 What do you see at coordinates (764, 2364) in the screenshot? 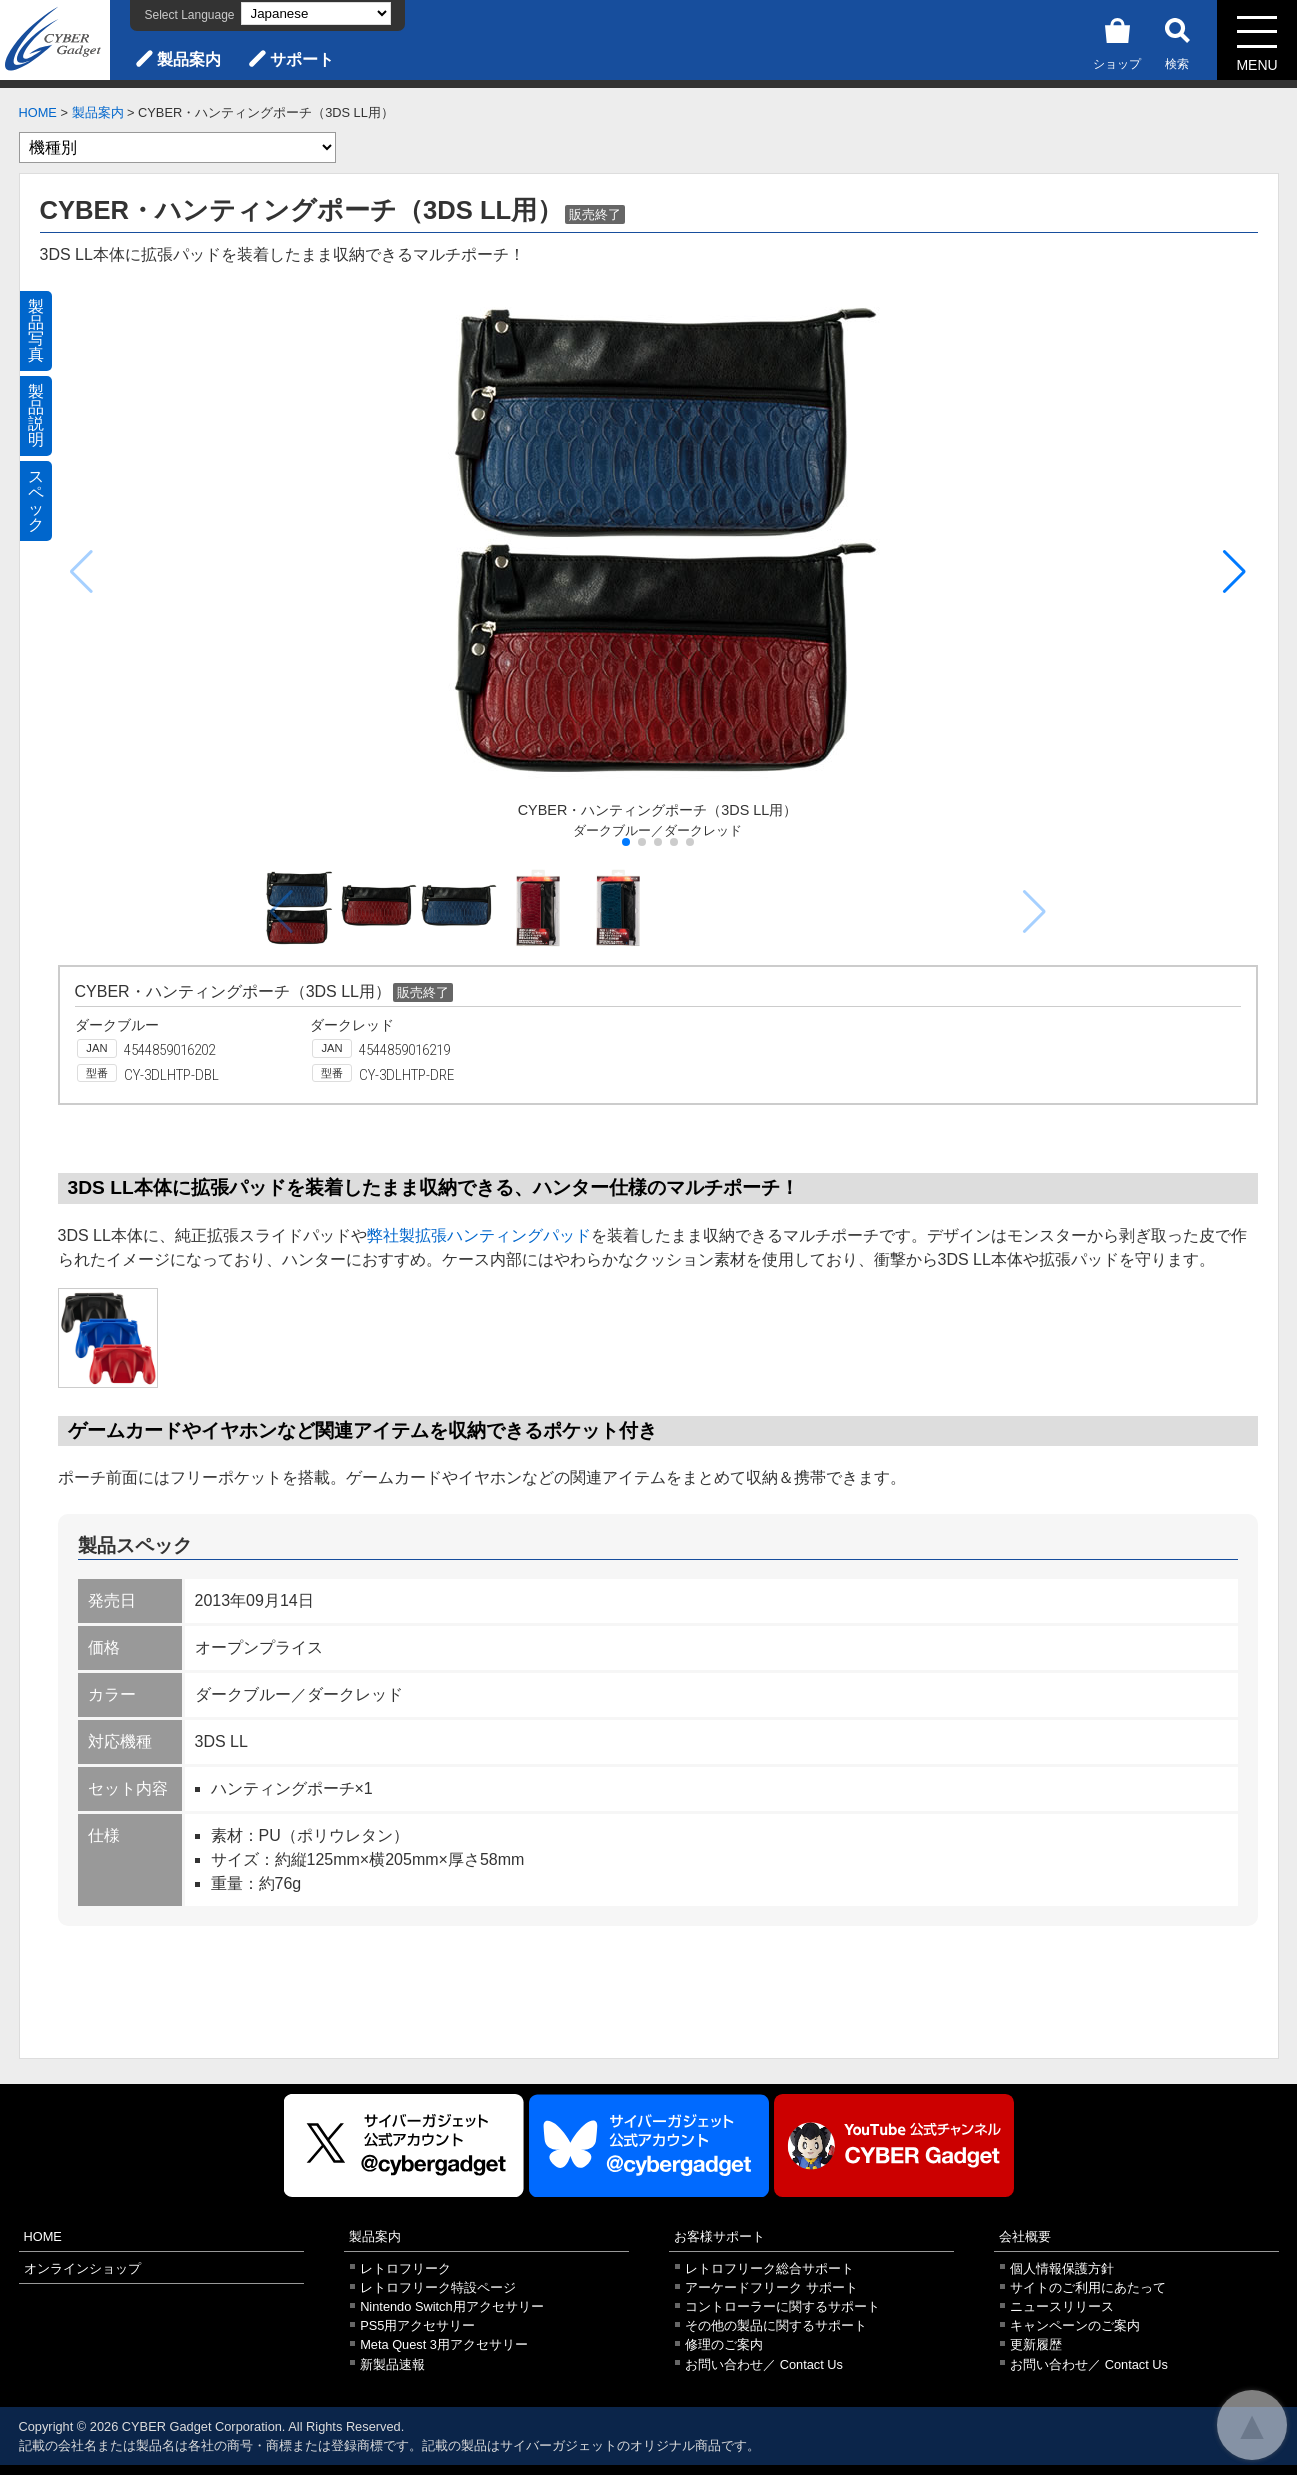
I see `お問い合わせ／ Contact Us` at bounding box center [764, 2364].